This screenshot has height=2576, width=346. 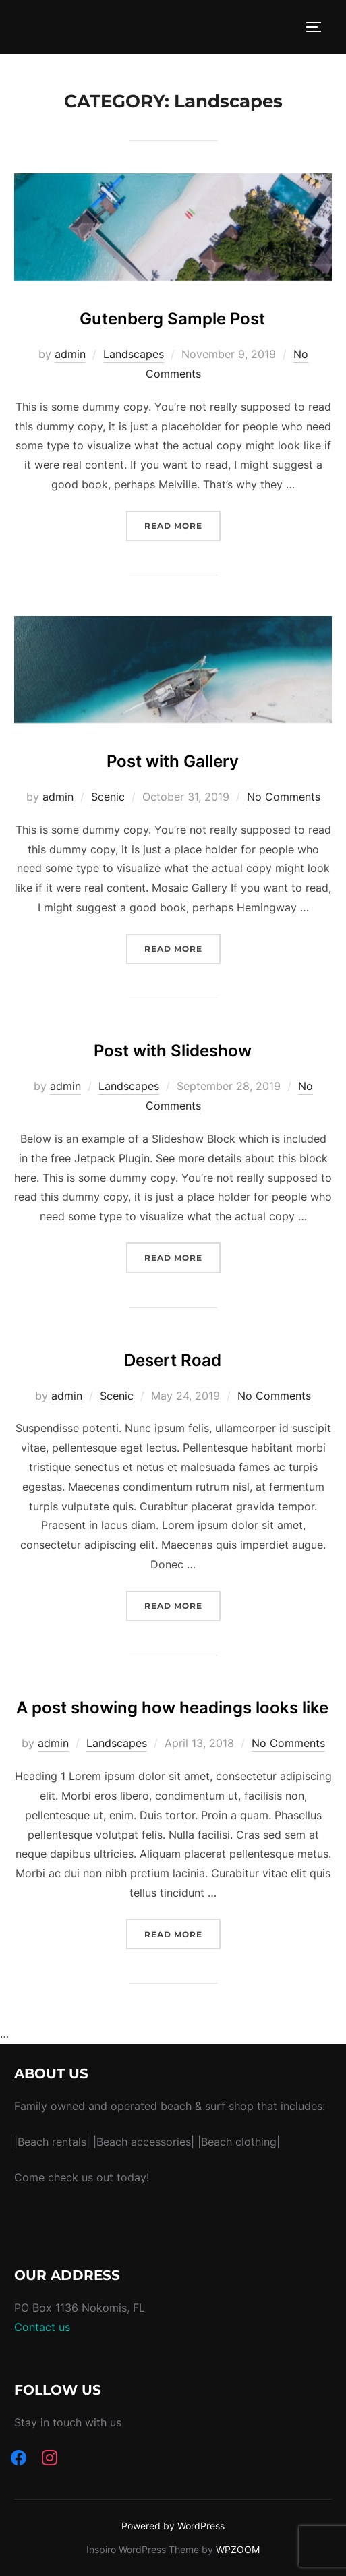 I want to click on A post showing how headings looks like, so click(x=172, y=1707).